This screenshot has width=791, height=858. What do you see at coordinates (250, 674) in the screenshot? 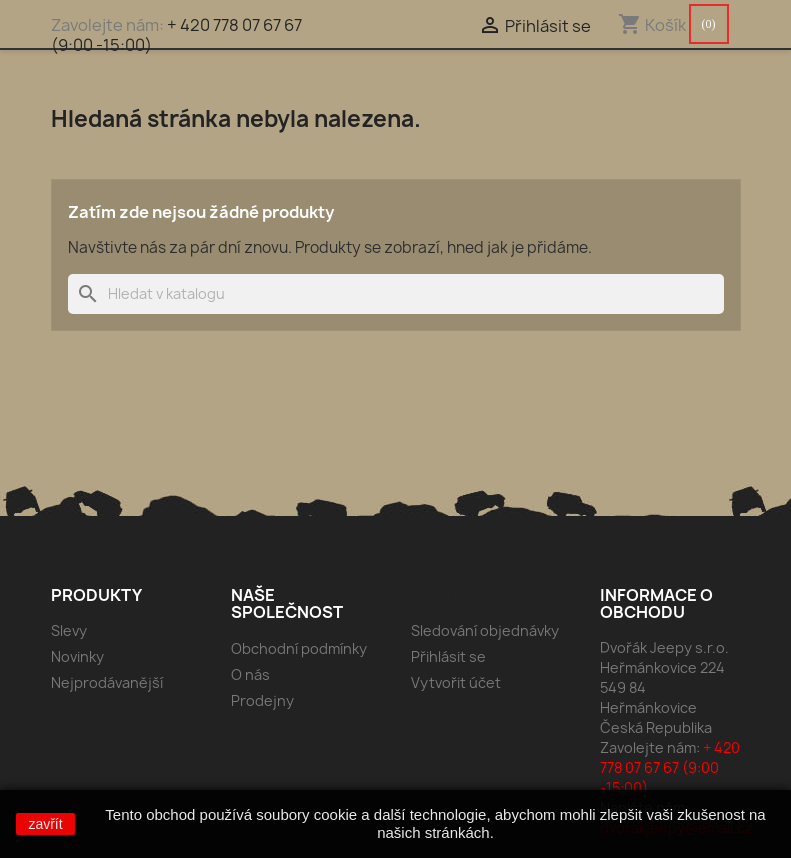
I see `O nás` at bounding box center [250, 674].